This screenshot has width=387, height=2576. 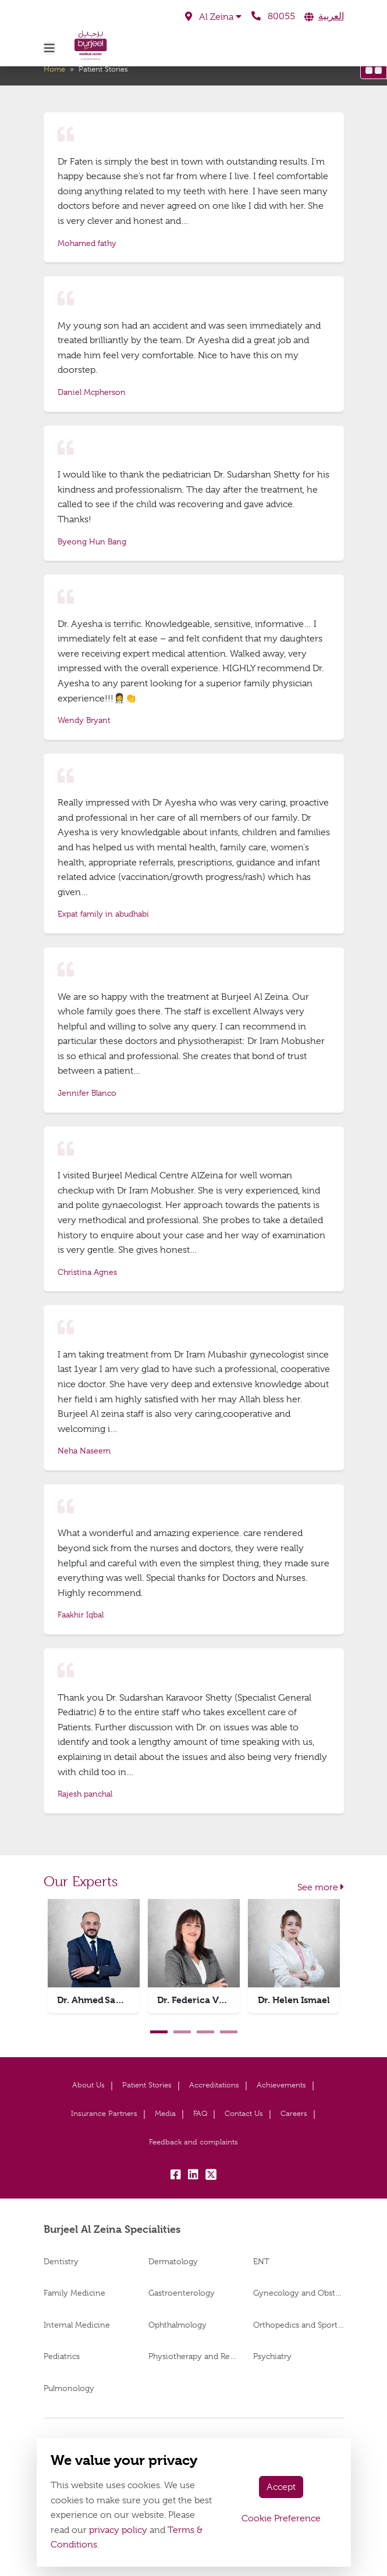 I want to click on Physiotherapy and Rehabilitation, so click(x=193, y=2356).